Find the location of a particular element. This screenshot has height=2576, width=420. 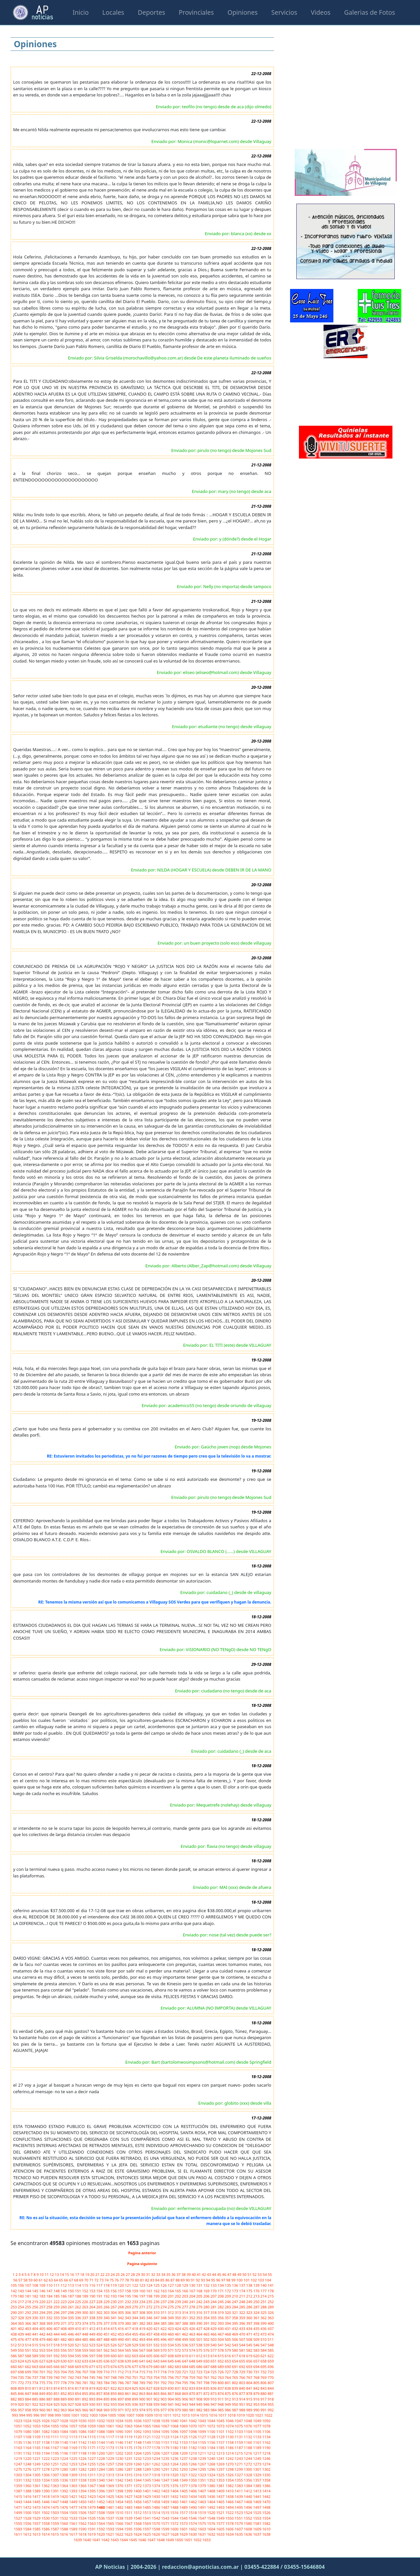

1552 is located at coordinates (248, 2518).